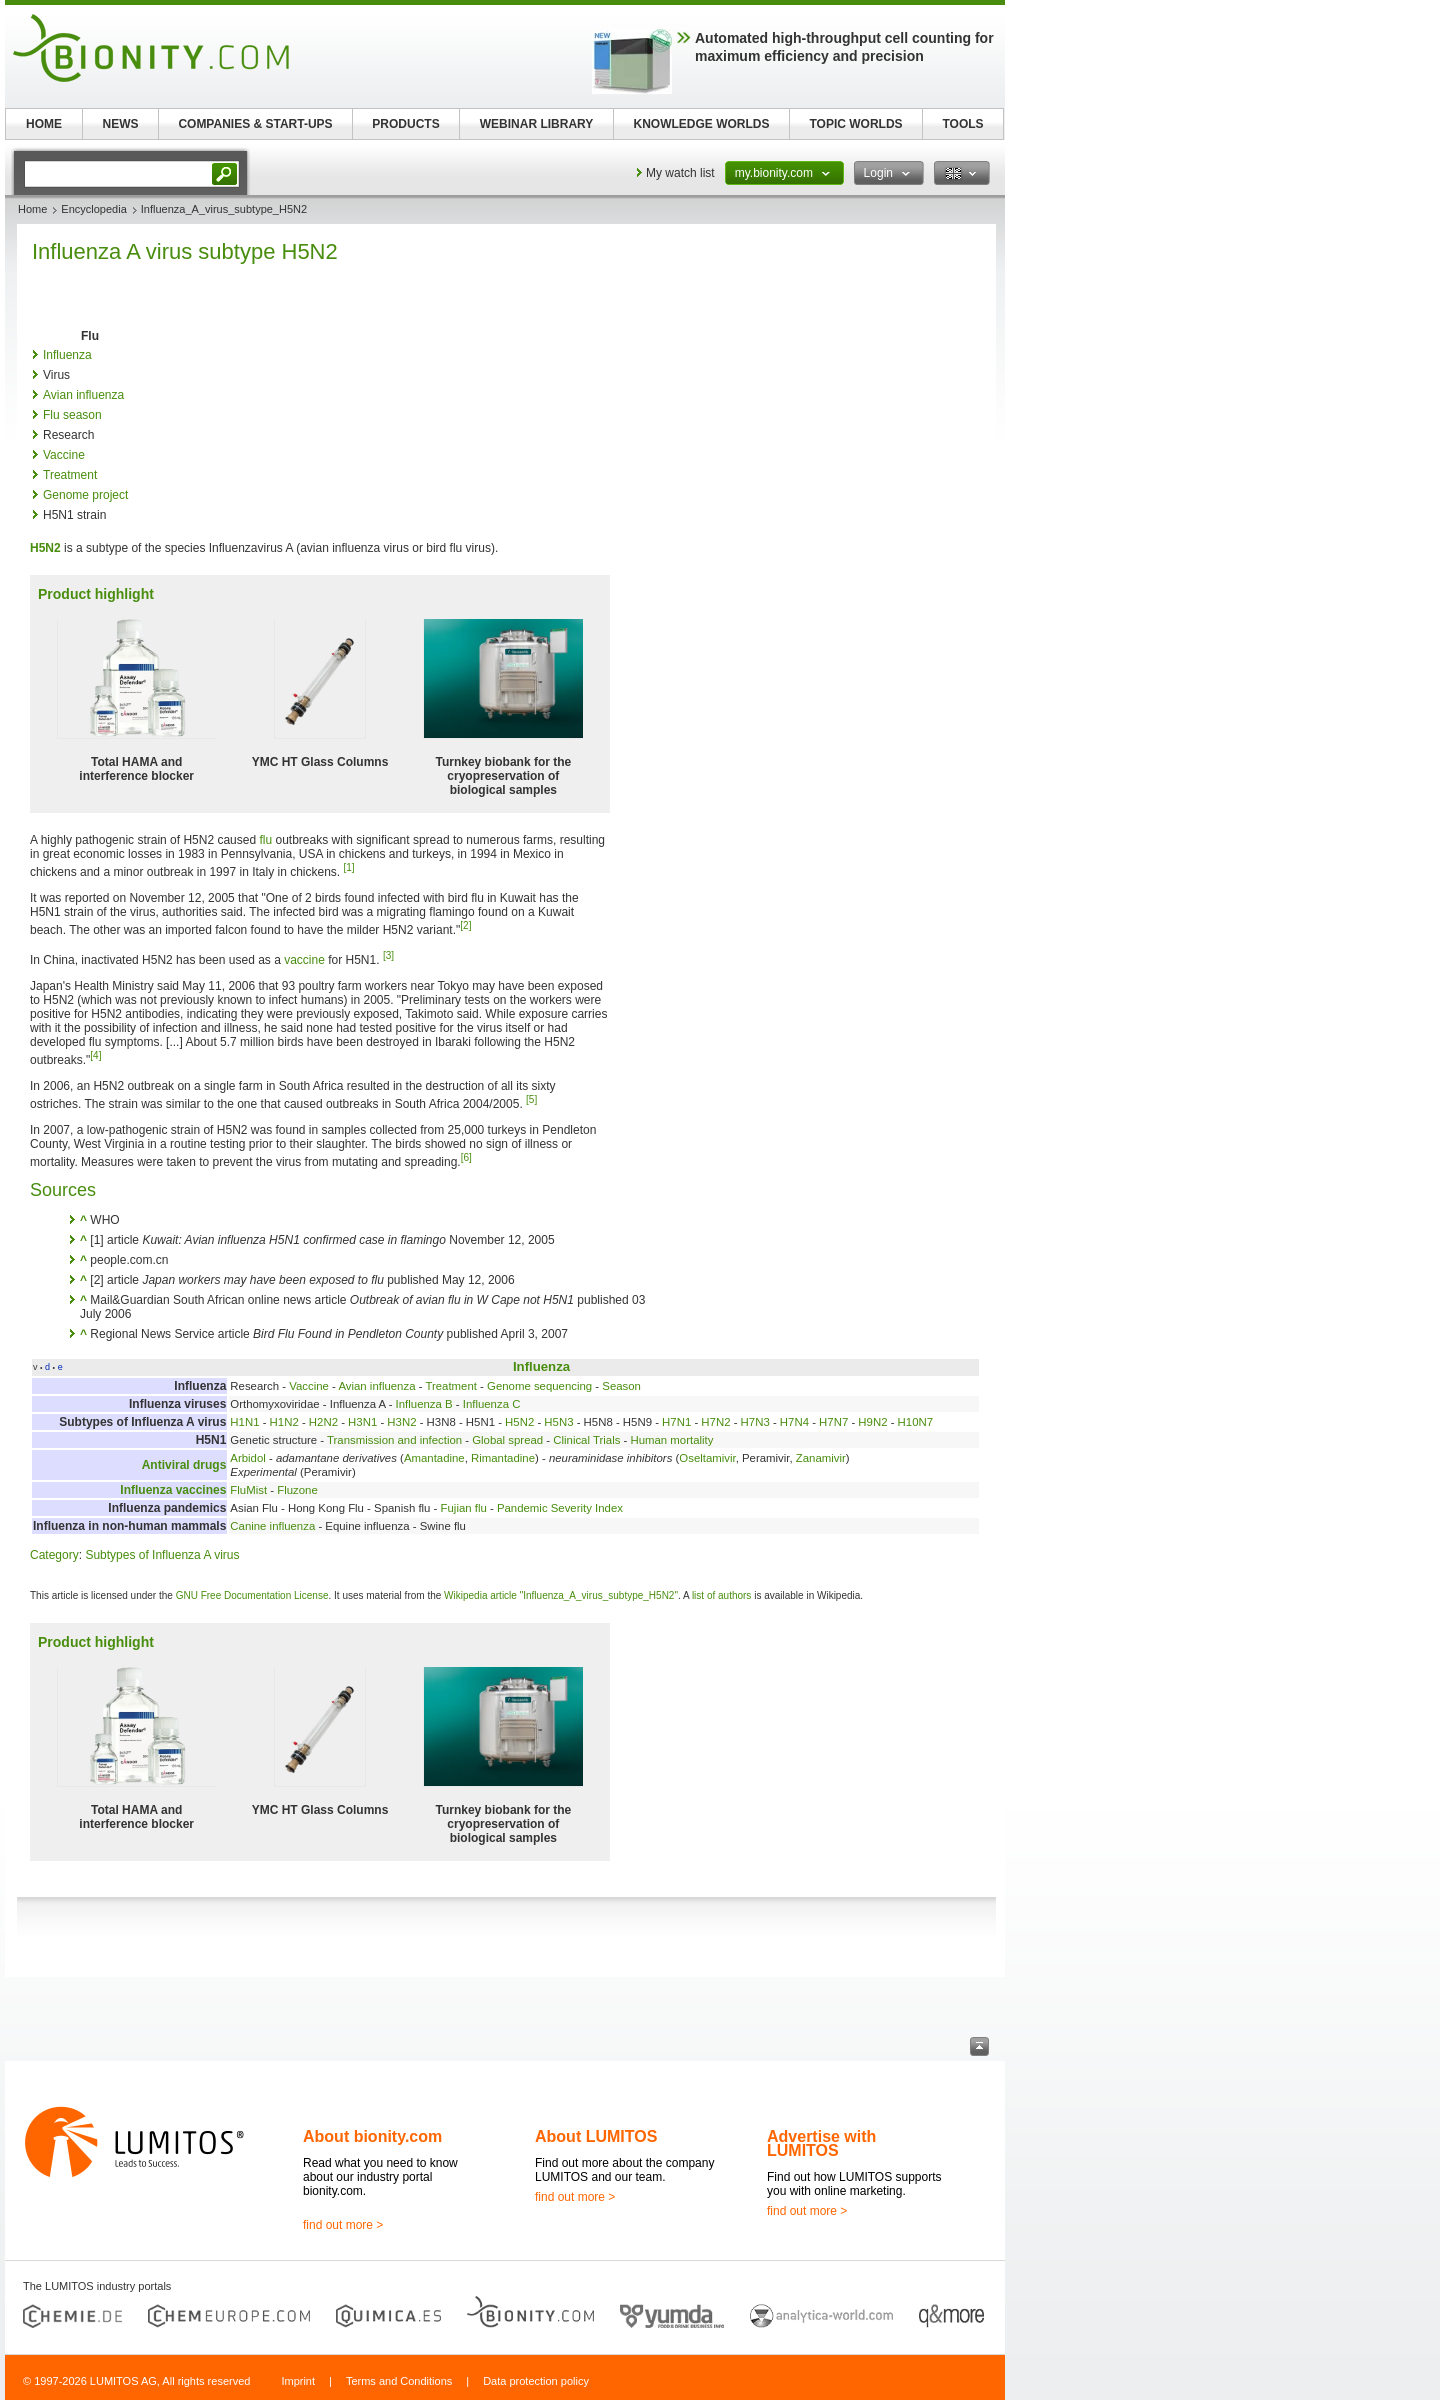 This screenshot has width=1440, height=2400. Describe the element at coordinates (466, 1157) in the screenshot. I see `[6]` at that location.